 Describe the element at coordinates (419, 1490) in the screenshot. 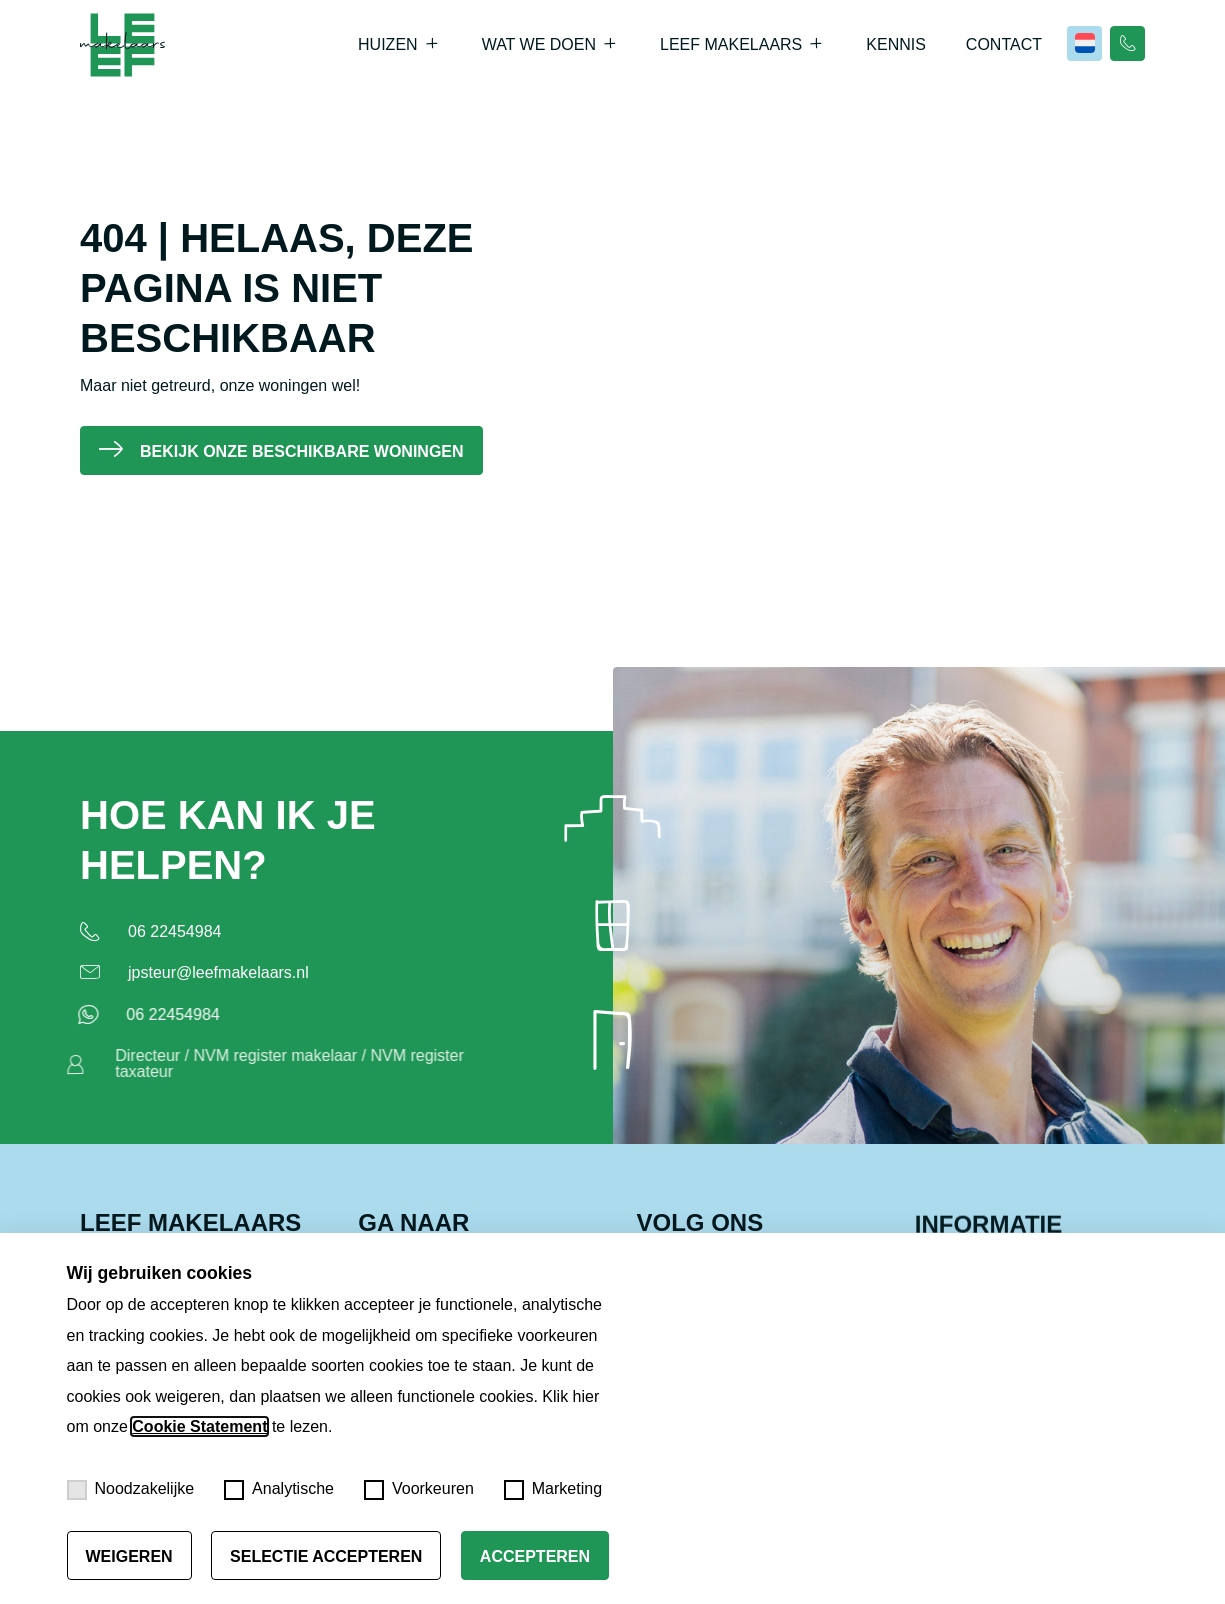

I see `Voorkeuren` at that location.